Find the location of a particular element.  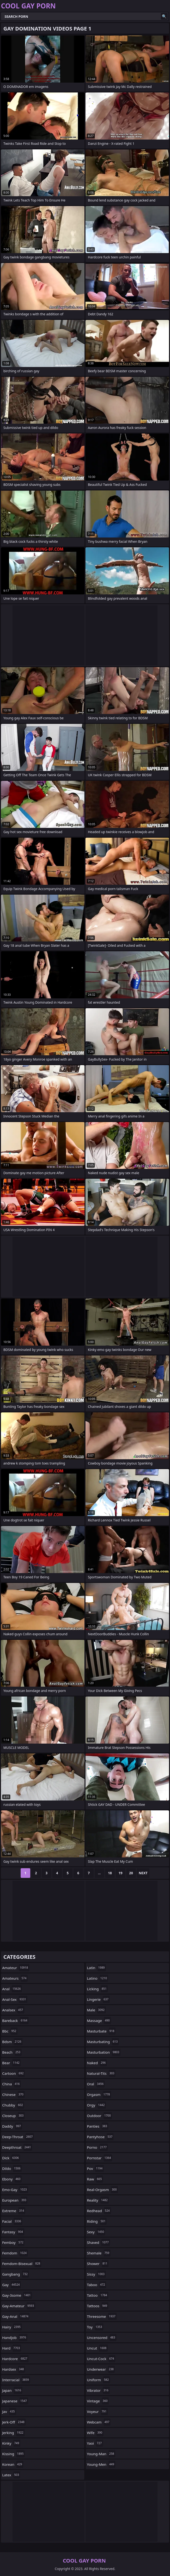

young-men is located at coordinates (101, 2464).